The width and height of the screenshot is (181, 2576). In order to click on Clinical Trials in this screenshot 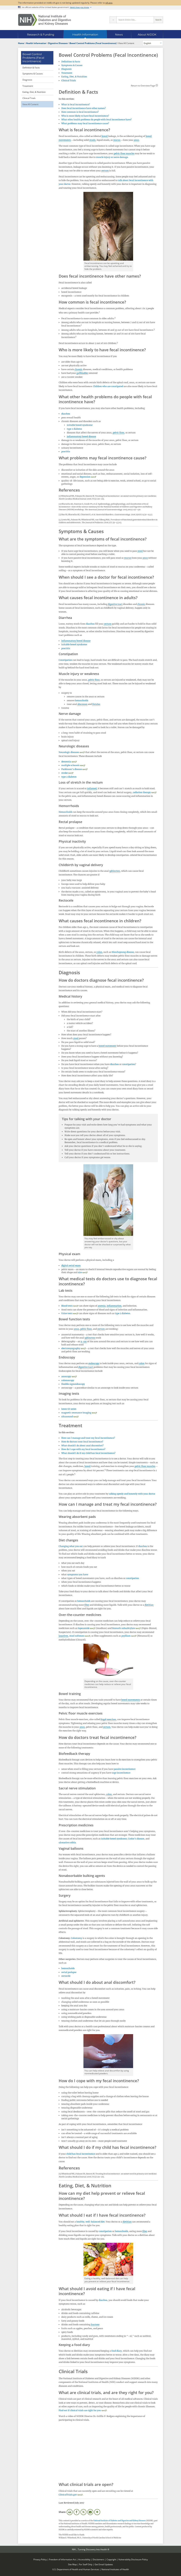, I will do `click(29, 98)`.